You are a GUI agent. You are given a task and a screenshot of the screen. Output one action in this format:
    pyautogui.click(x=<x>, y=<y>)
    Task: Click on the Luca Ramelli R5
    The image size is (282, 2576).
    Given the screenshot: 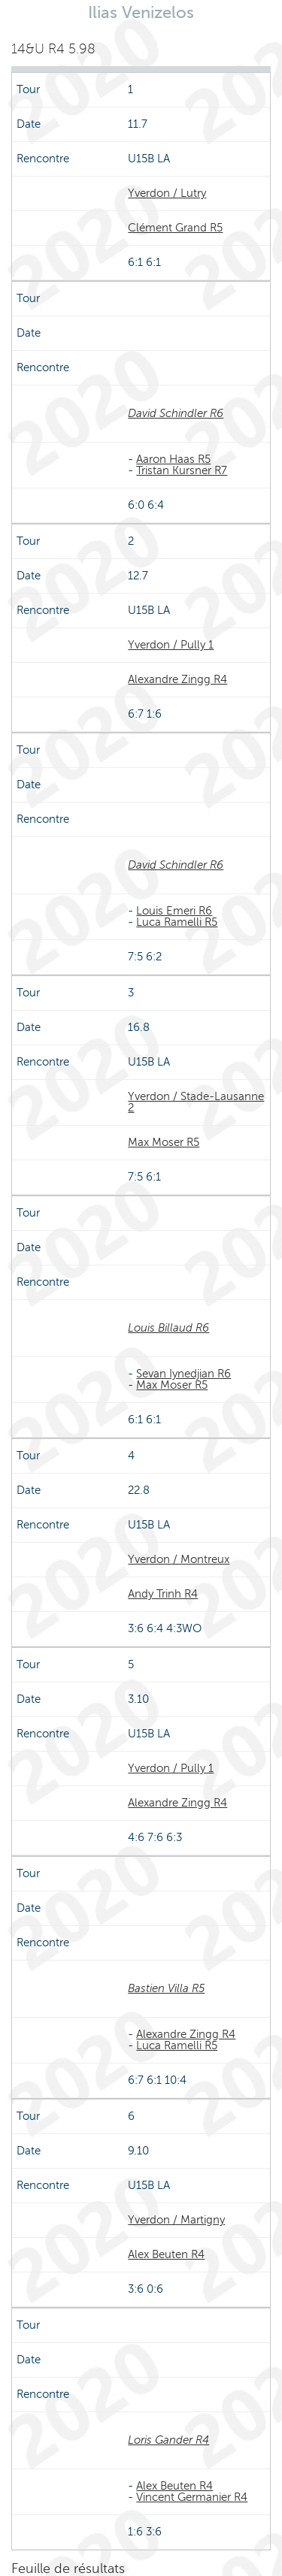 What is the action you would take?
    pyautogui.click(x=176, y=922)
    